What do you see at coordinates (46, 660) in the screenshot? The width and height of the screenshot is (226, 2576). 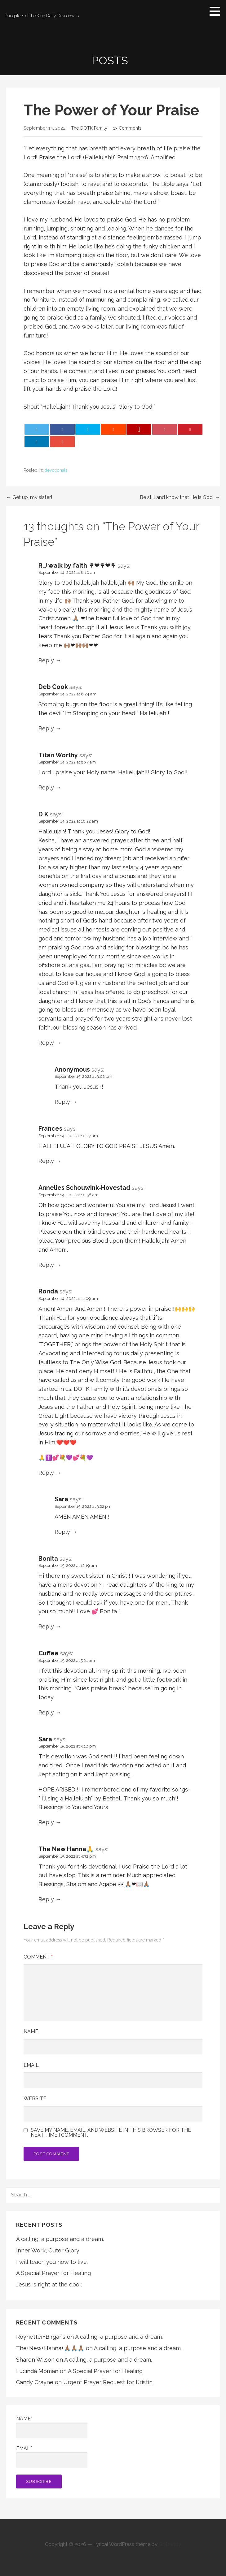 I see `Reply [Reply to R.J walk by faith ⚘❤⚘❤⚘]` at bounding box center [46, 660].